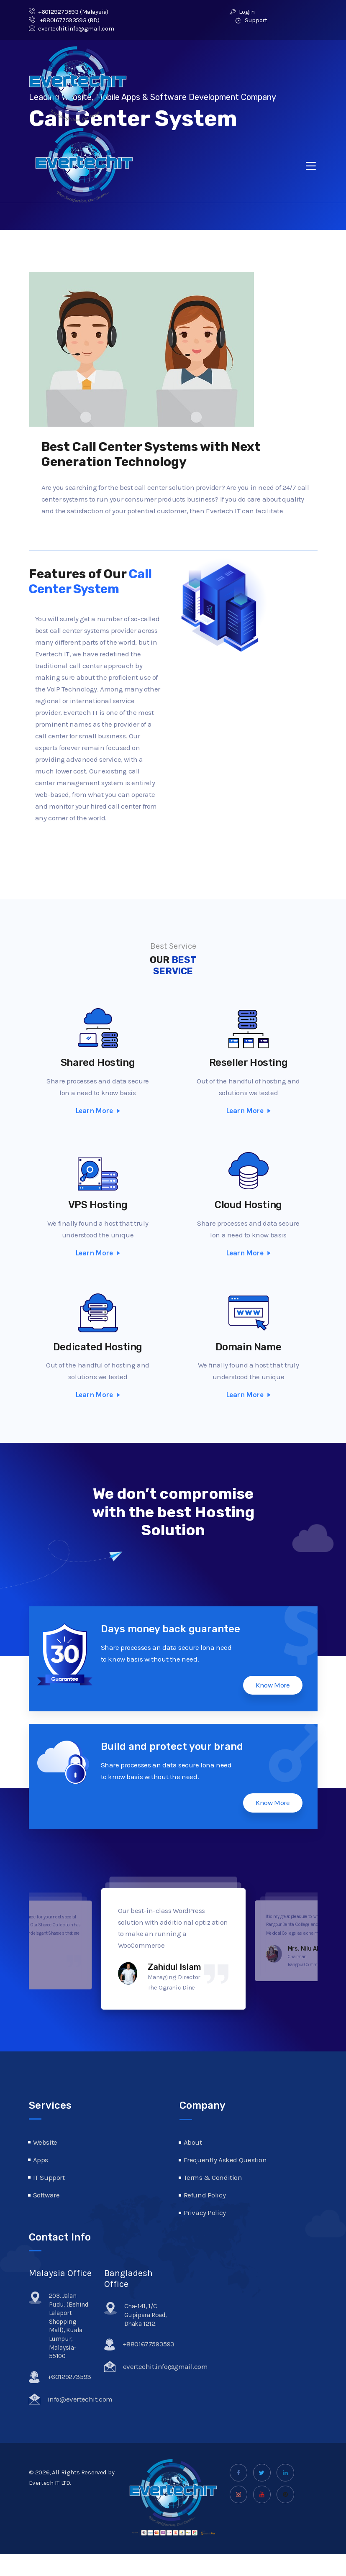  Describe the element at coordinates (49, 2177) in the screenshot. I see `IT Support` at that location.